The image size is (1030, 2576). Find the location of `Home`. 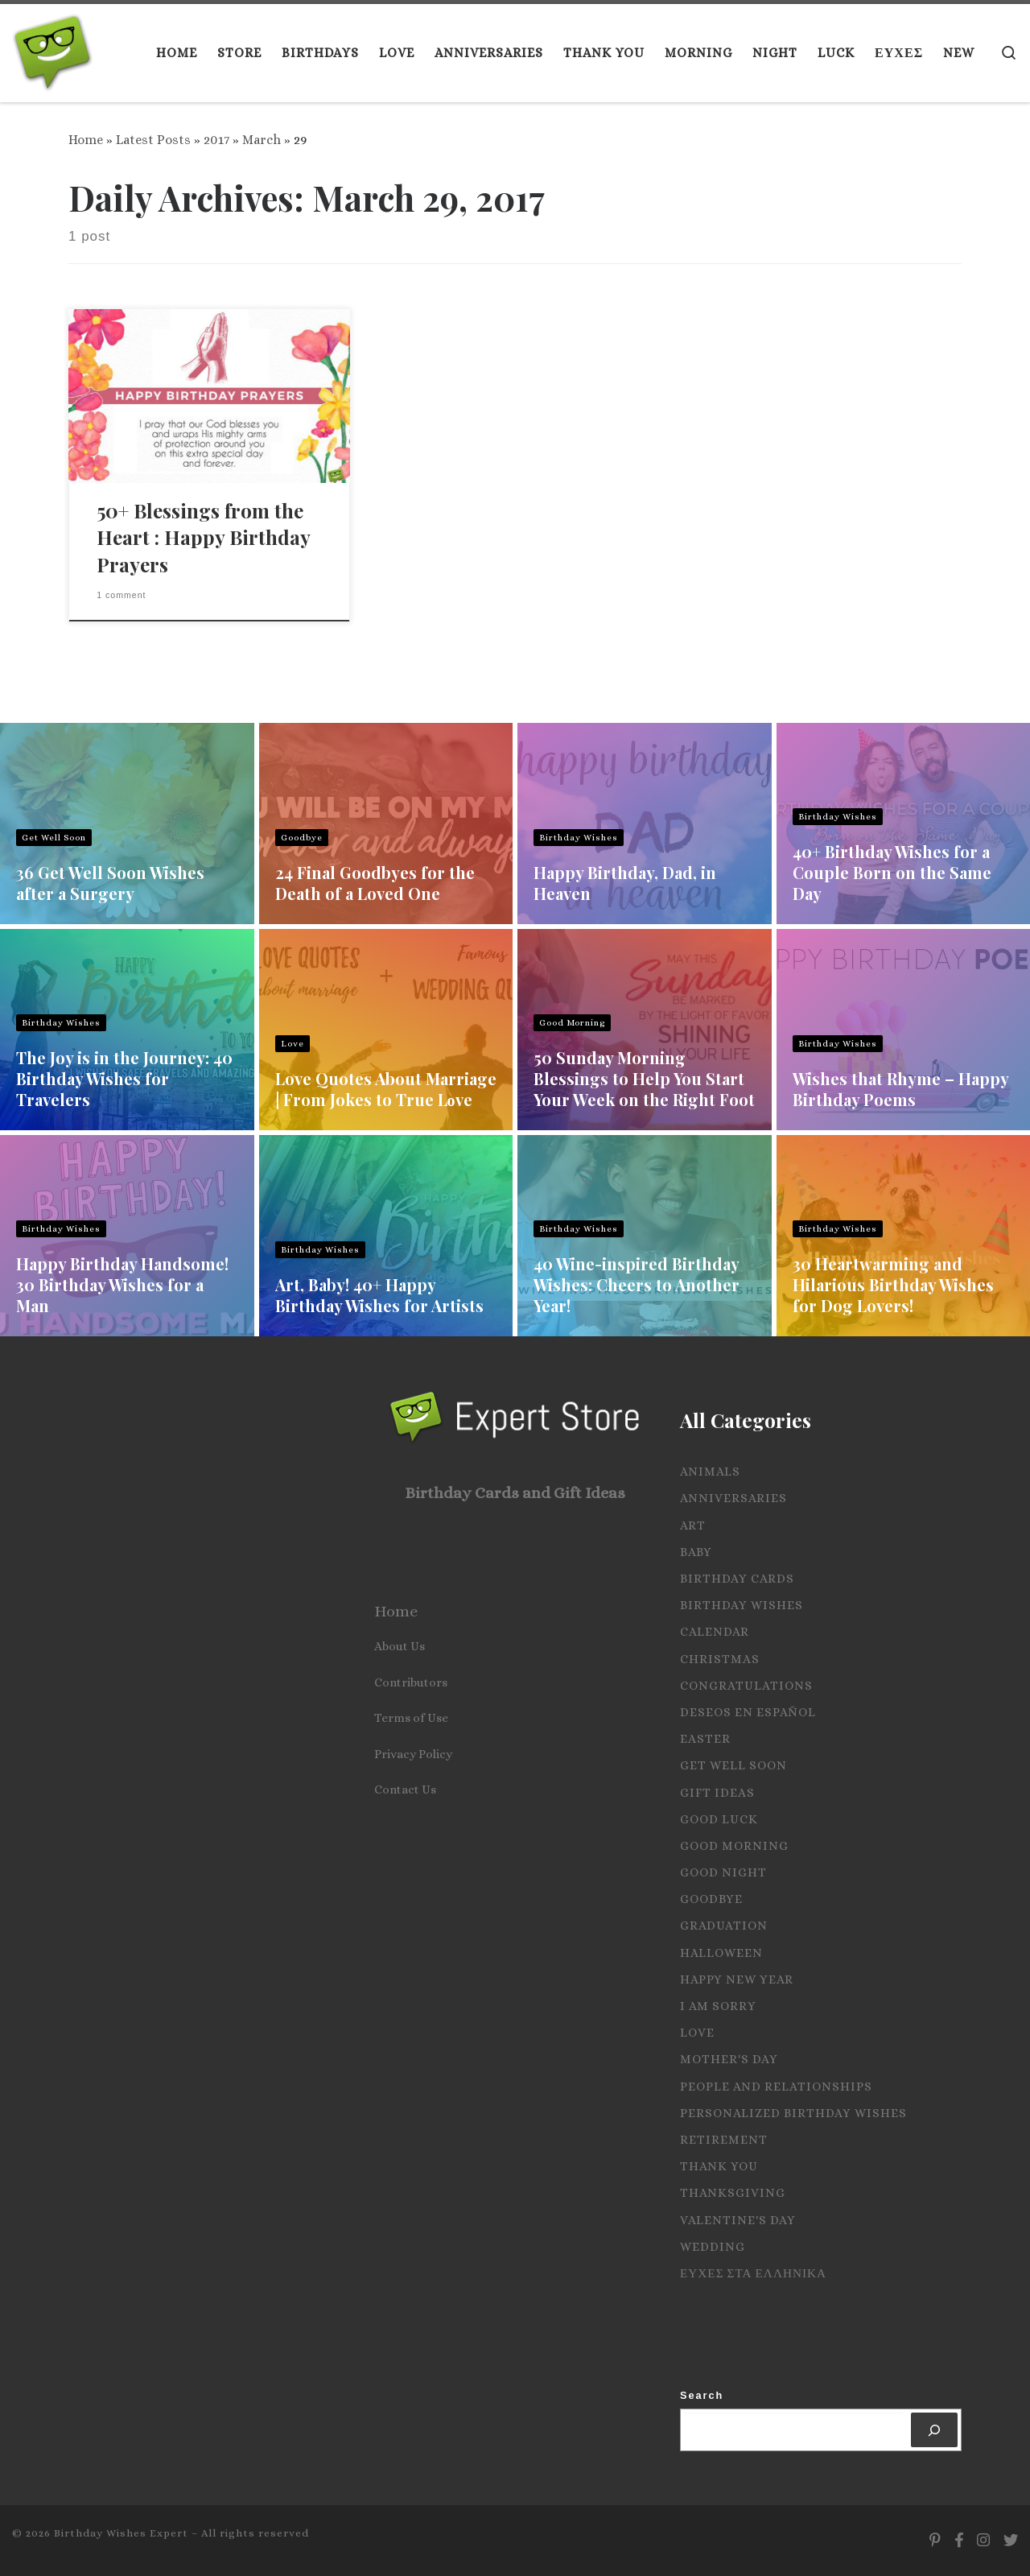

Home is located at coordinates (85, 139).